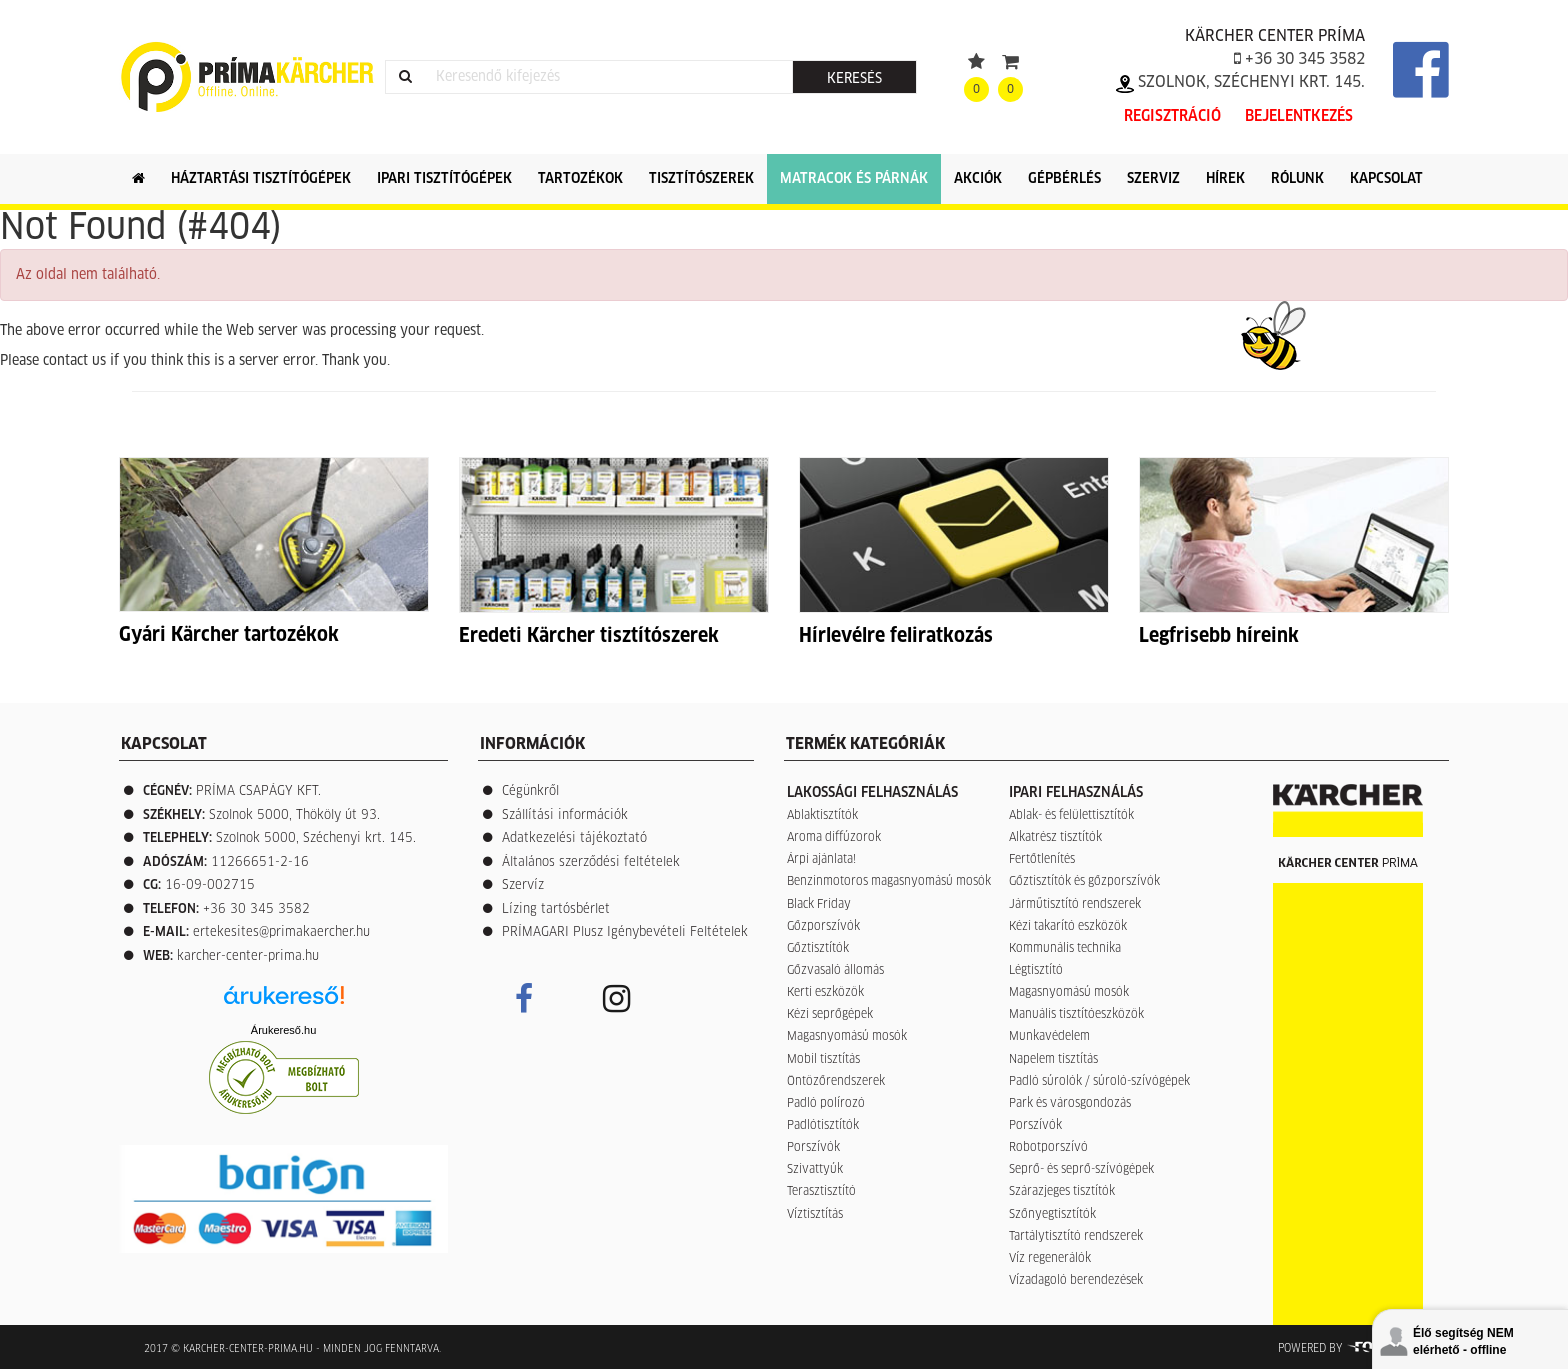 This screenshot has height=1369, width=1568. I want to click on Manuális tisztítóeszközök, so click(1076, 1015).